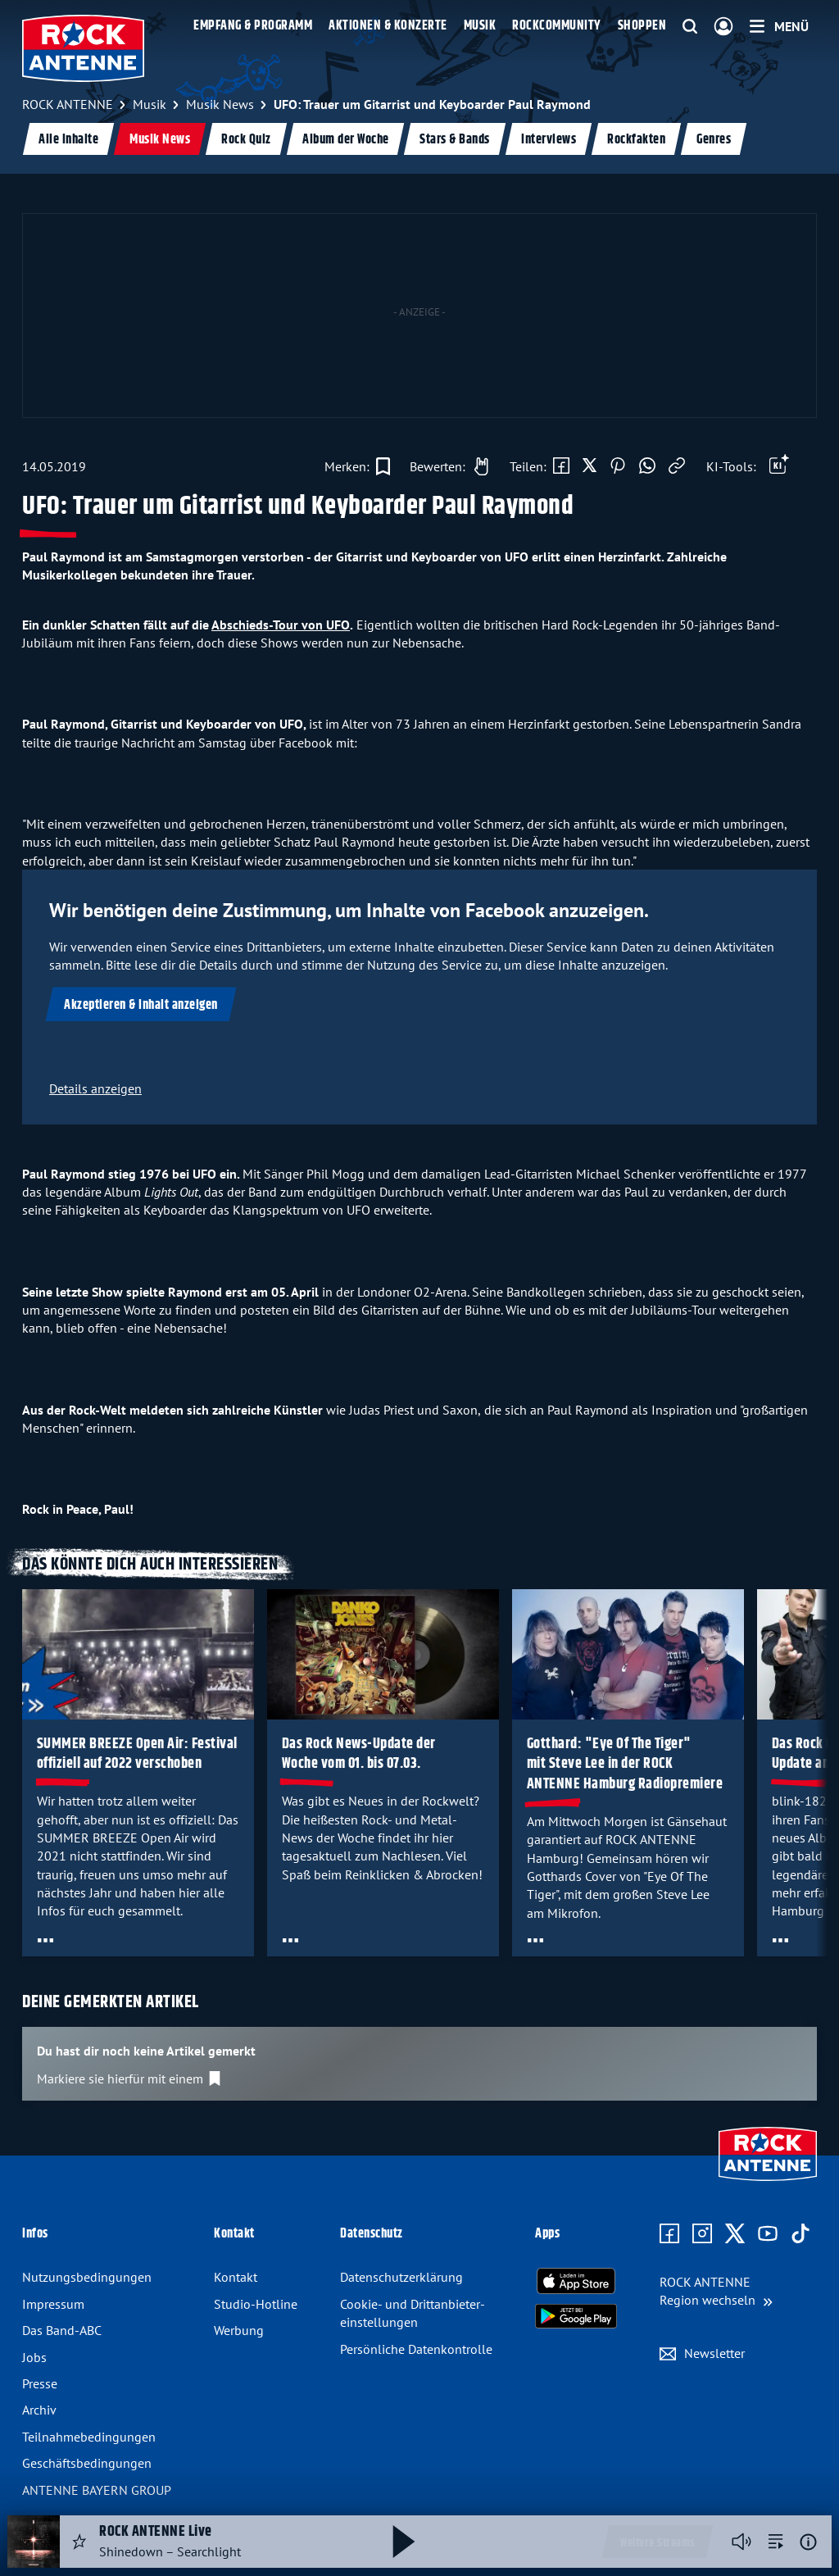 The height and width of the screenshot is (2576, 839). I want to click on Kontakt, so click(235, 2277).